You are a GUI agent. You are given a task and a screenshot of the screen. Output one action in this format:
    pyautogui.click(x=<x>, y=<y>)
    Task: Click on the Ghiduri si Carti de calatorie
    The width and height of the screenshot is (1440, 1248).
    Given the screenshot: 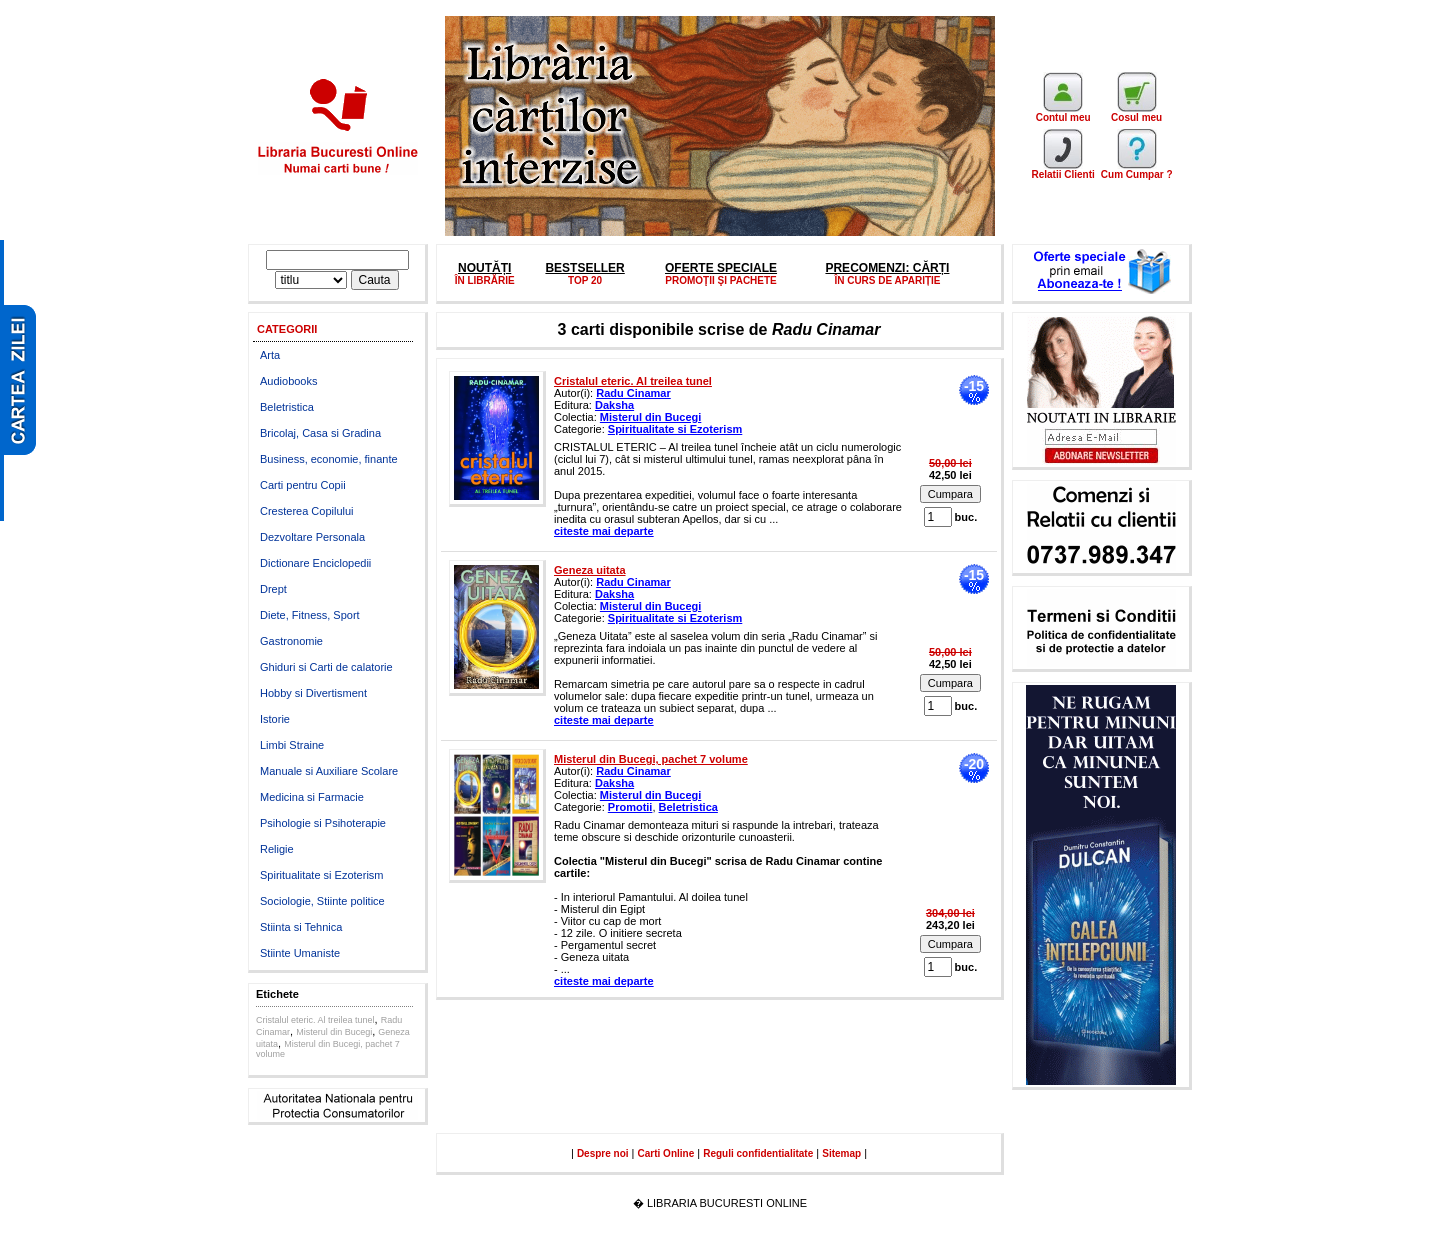 What is the action you would take?
    pyautogui.click(x=326, y=667)
    